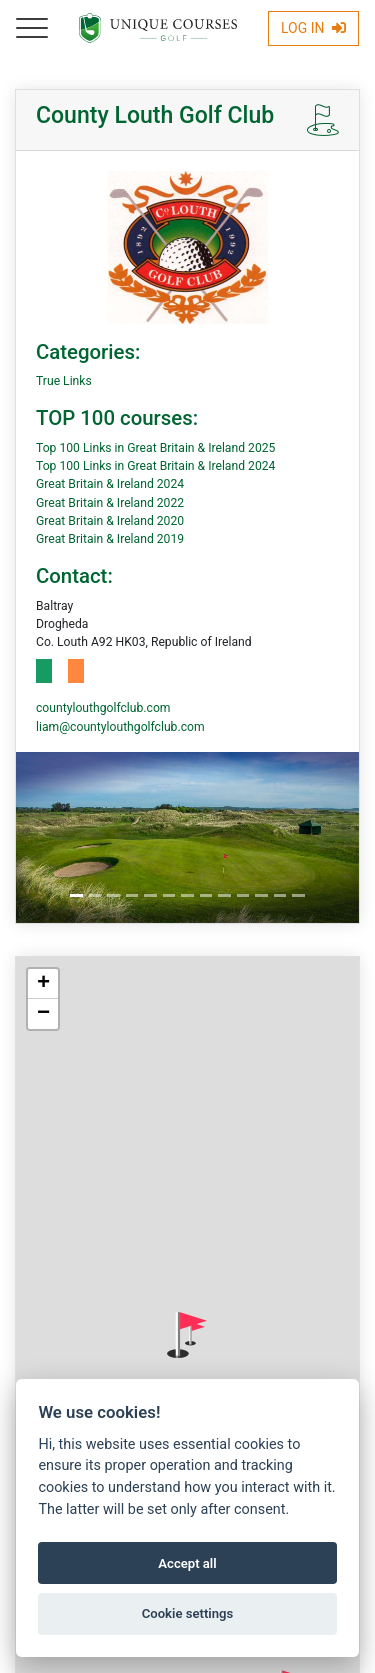  I want to click on liam@countylouthgolfclub.com, so click(120, 727).